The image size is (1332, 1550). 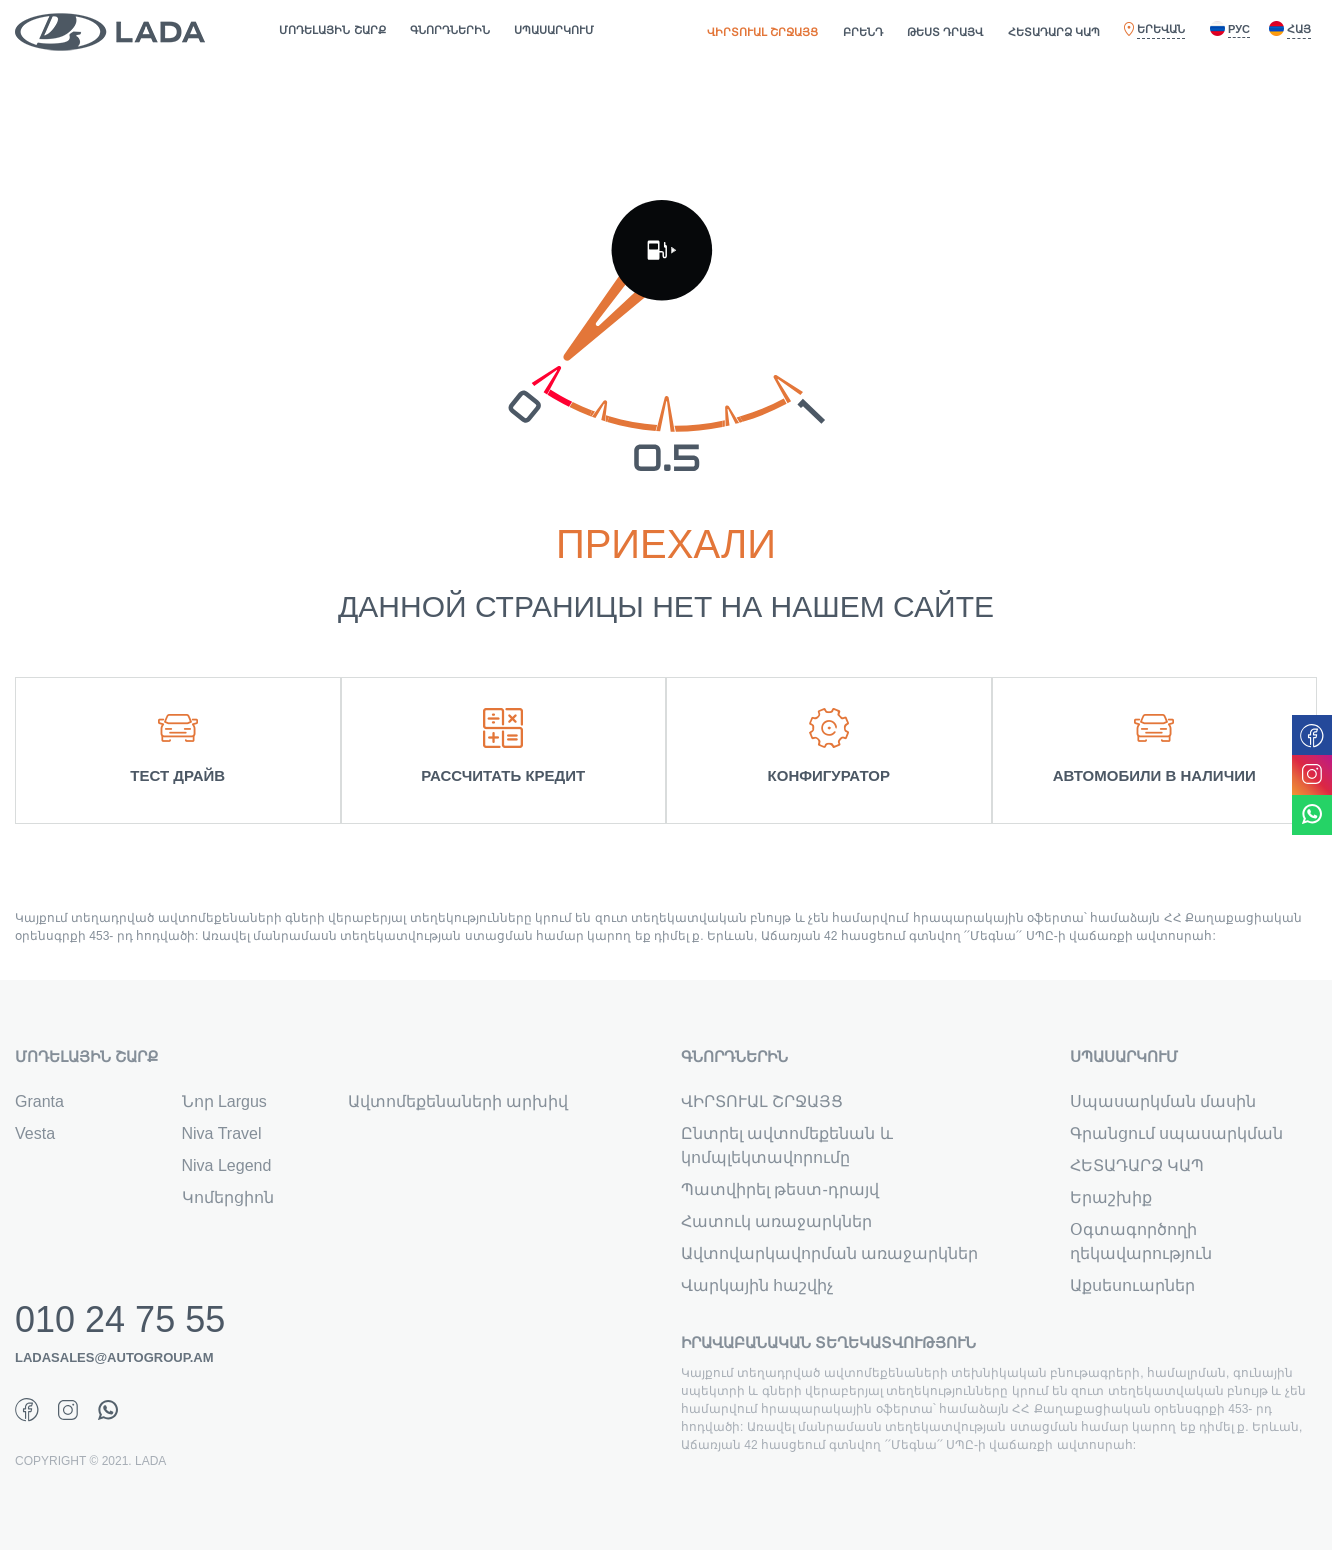 What do you see at coordinates (1054, 32) in the screenshot?
I see `ՀԵՏԱԴԱՐՁ ԿԱՊ` at bounding box center [1054, 32].